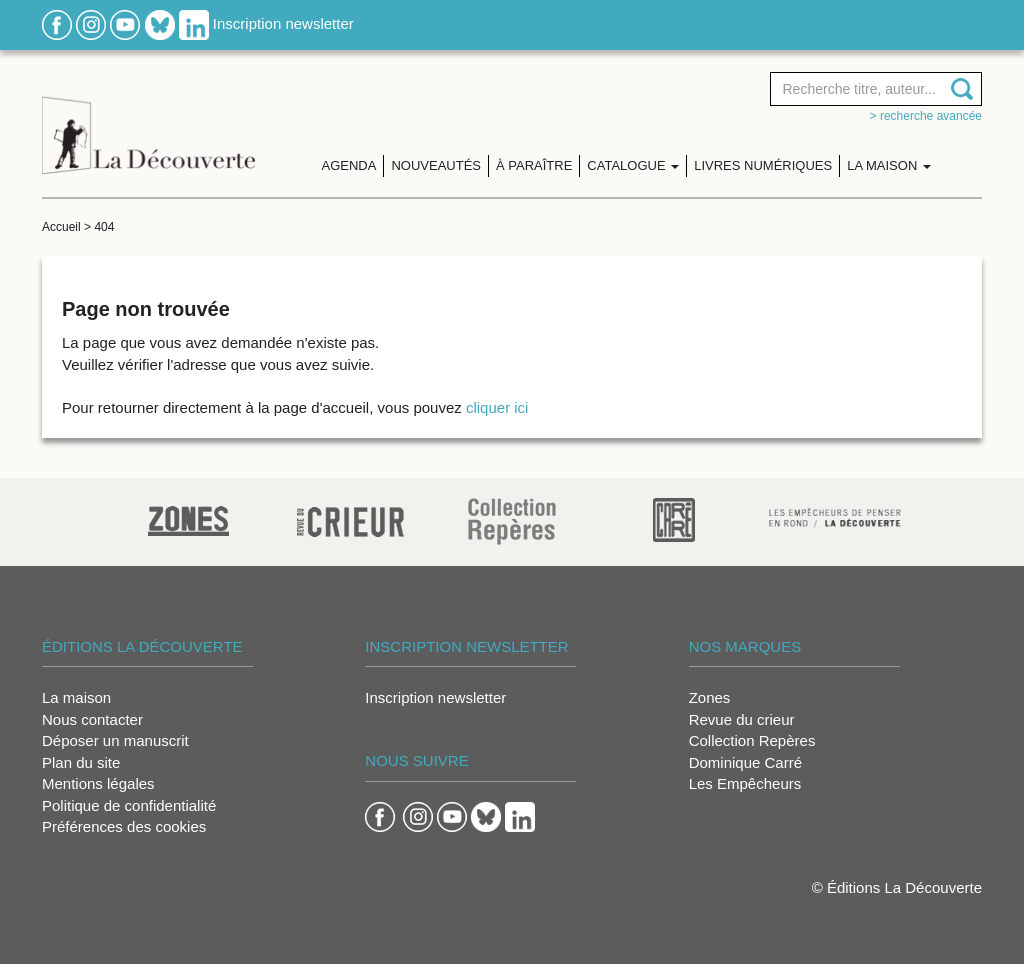  I want to click on À paraître, so click(534, 165).